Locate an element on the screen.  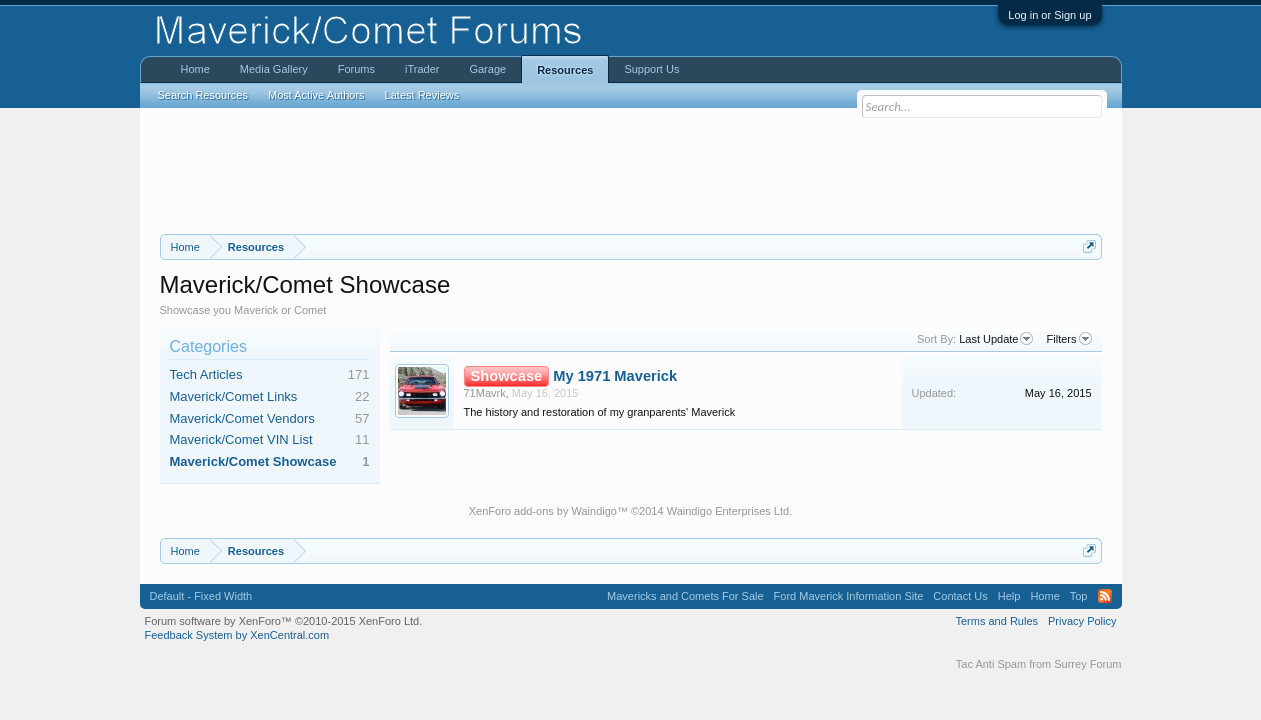
Maverick/Comet Links is located at coordinates (234, 396).